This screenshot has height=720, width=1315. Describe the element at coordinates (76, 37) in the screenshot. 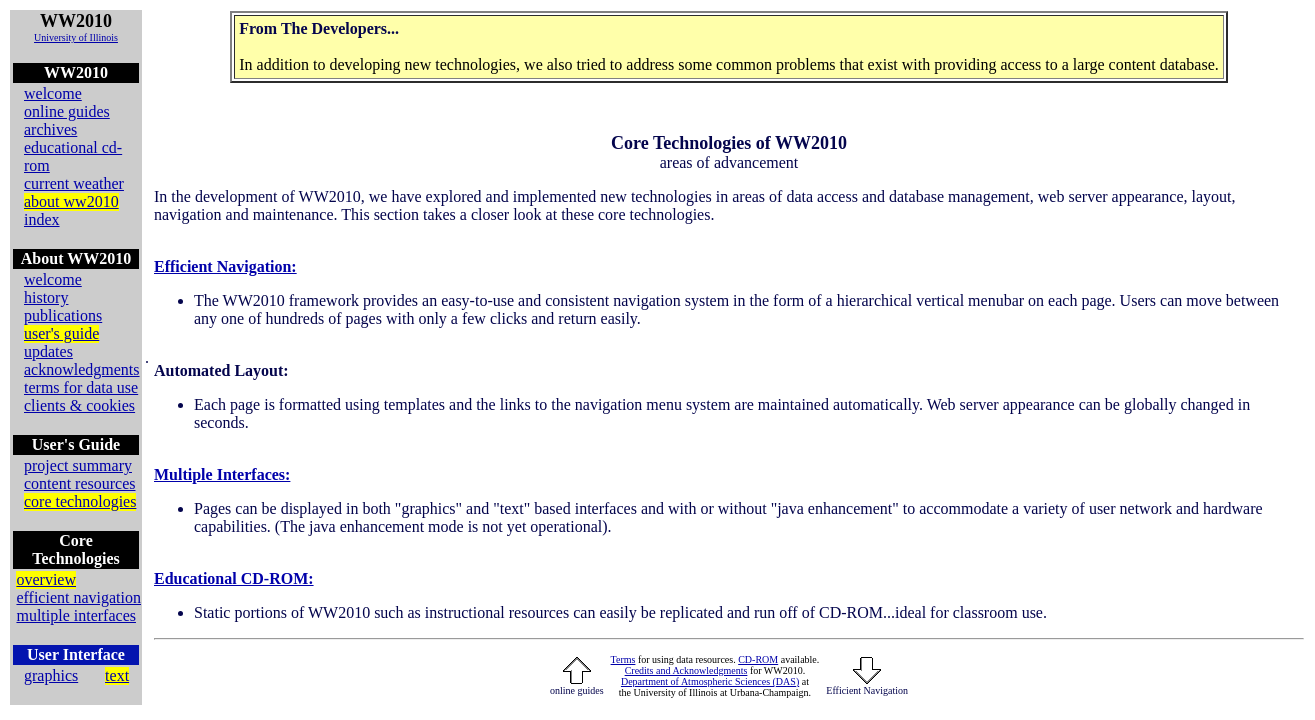

I see `University of Illinois` at that location.